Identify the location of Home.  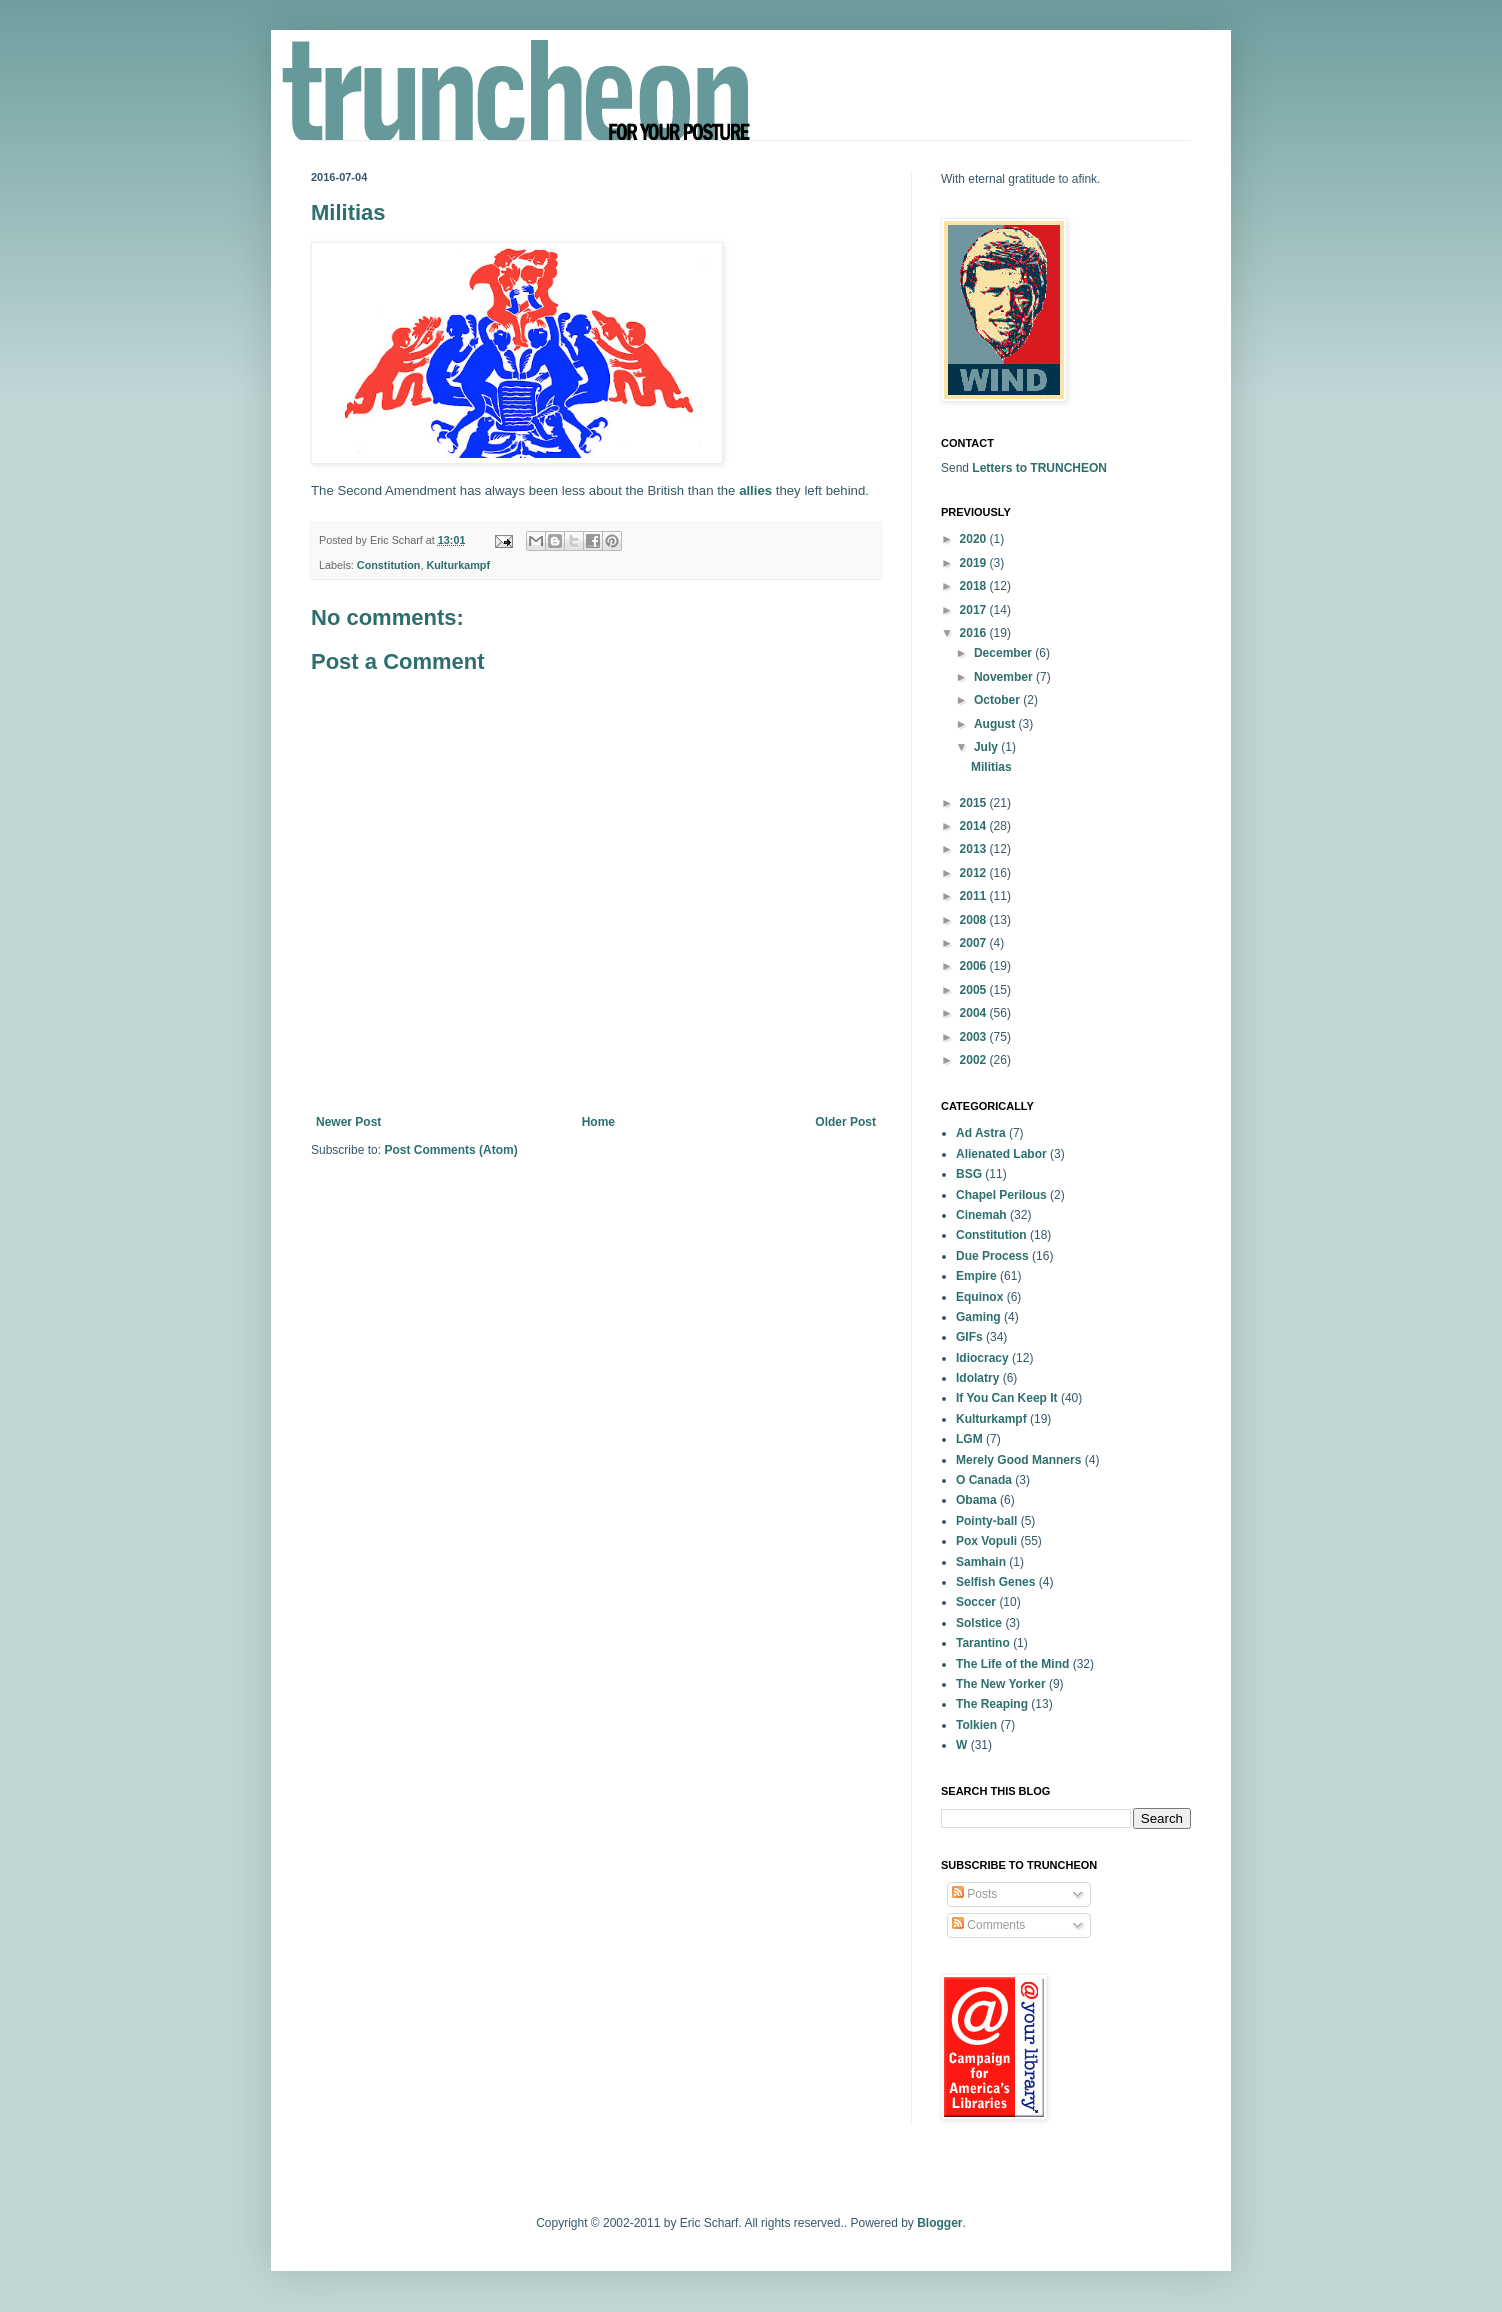
(598, 1122).